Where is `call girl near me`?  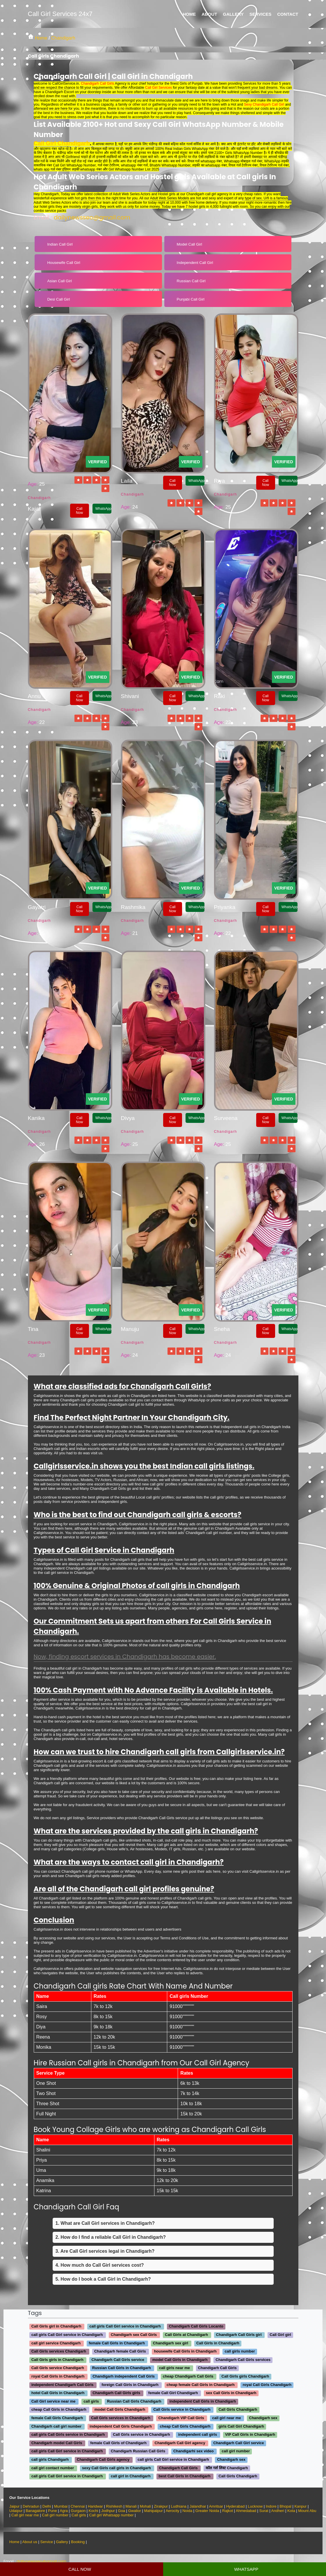
call girl near me is located at coordinates (226, 2418).